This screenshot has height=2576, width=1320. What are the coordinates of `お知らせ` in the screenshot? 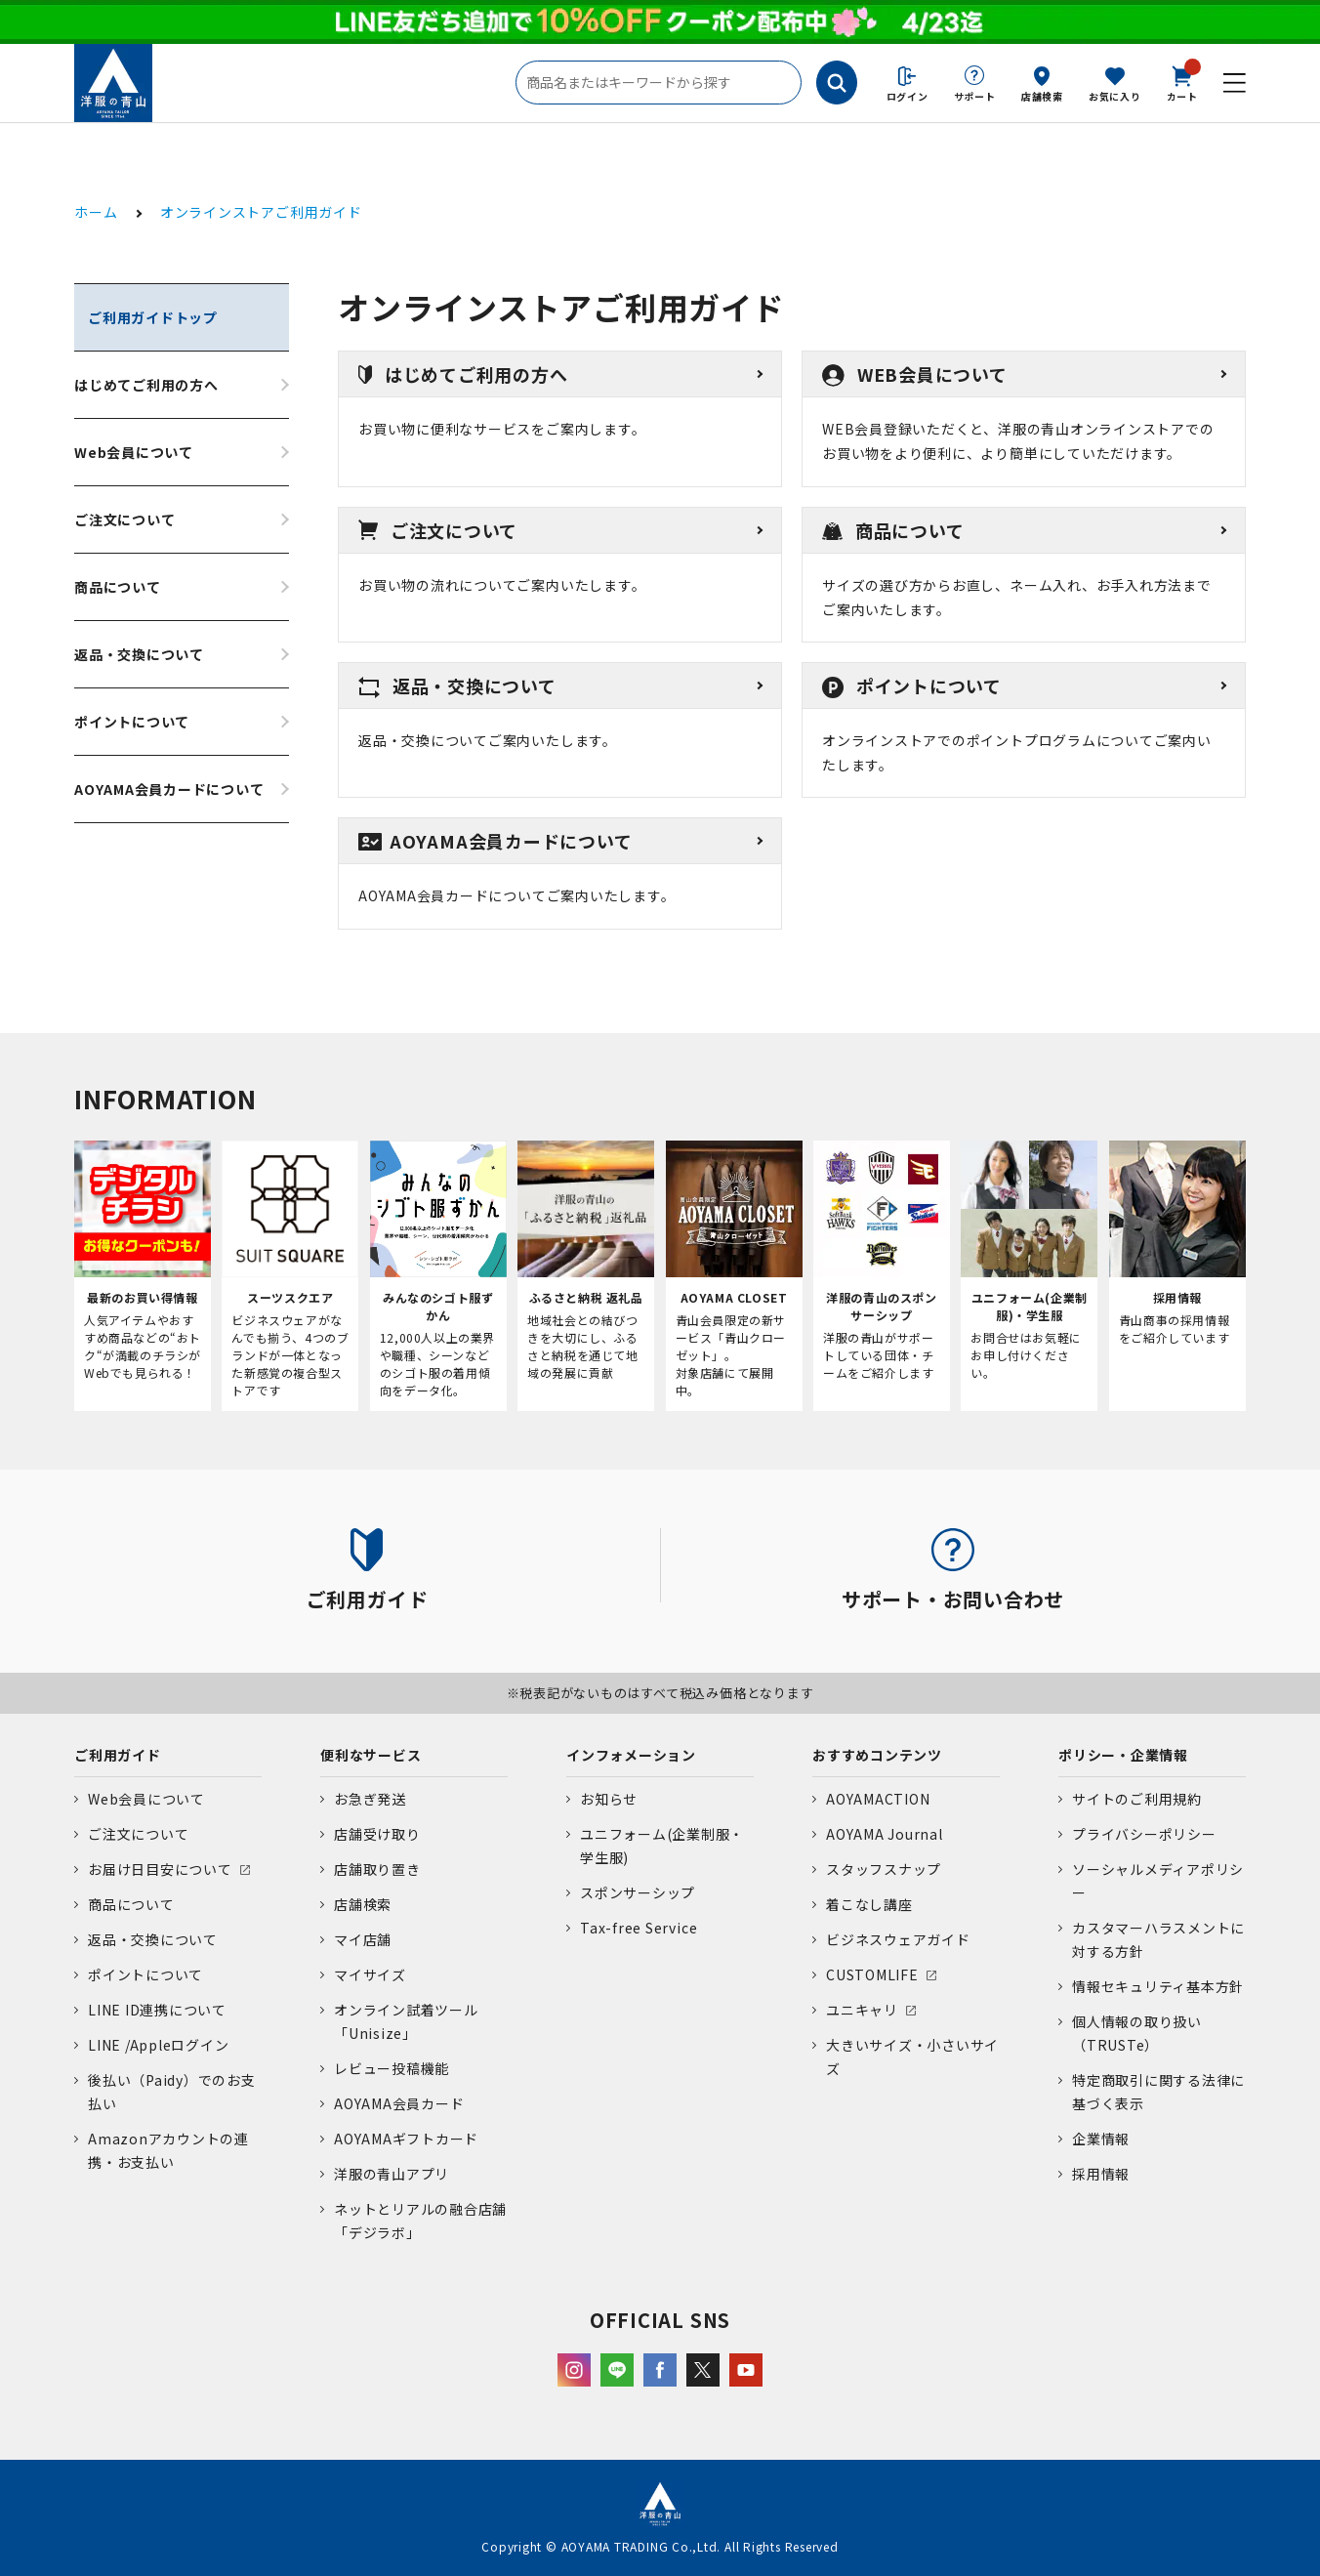 It's located at (609, 1798).